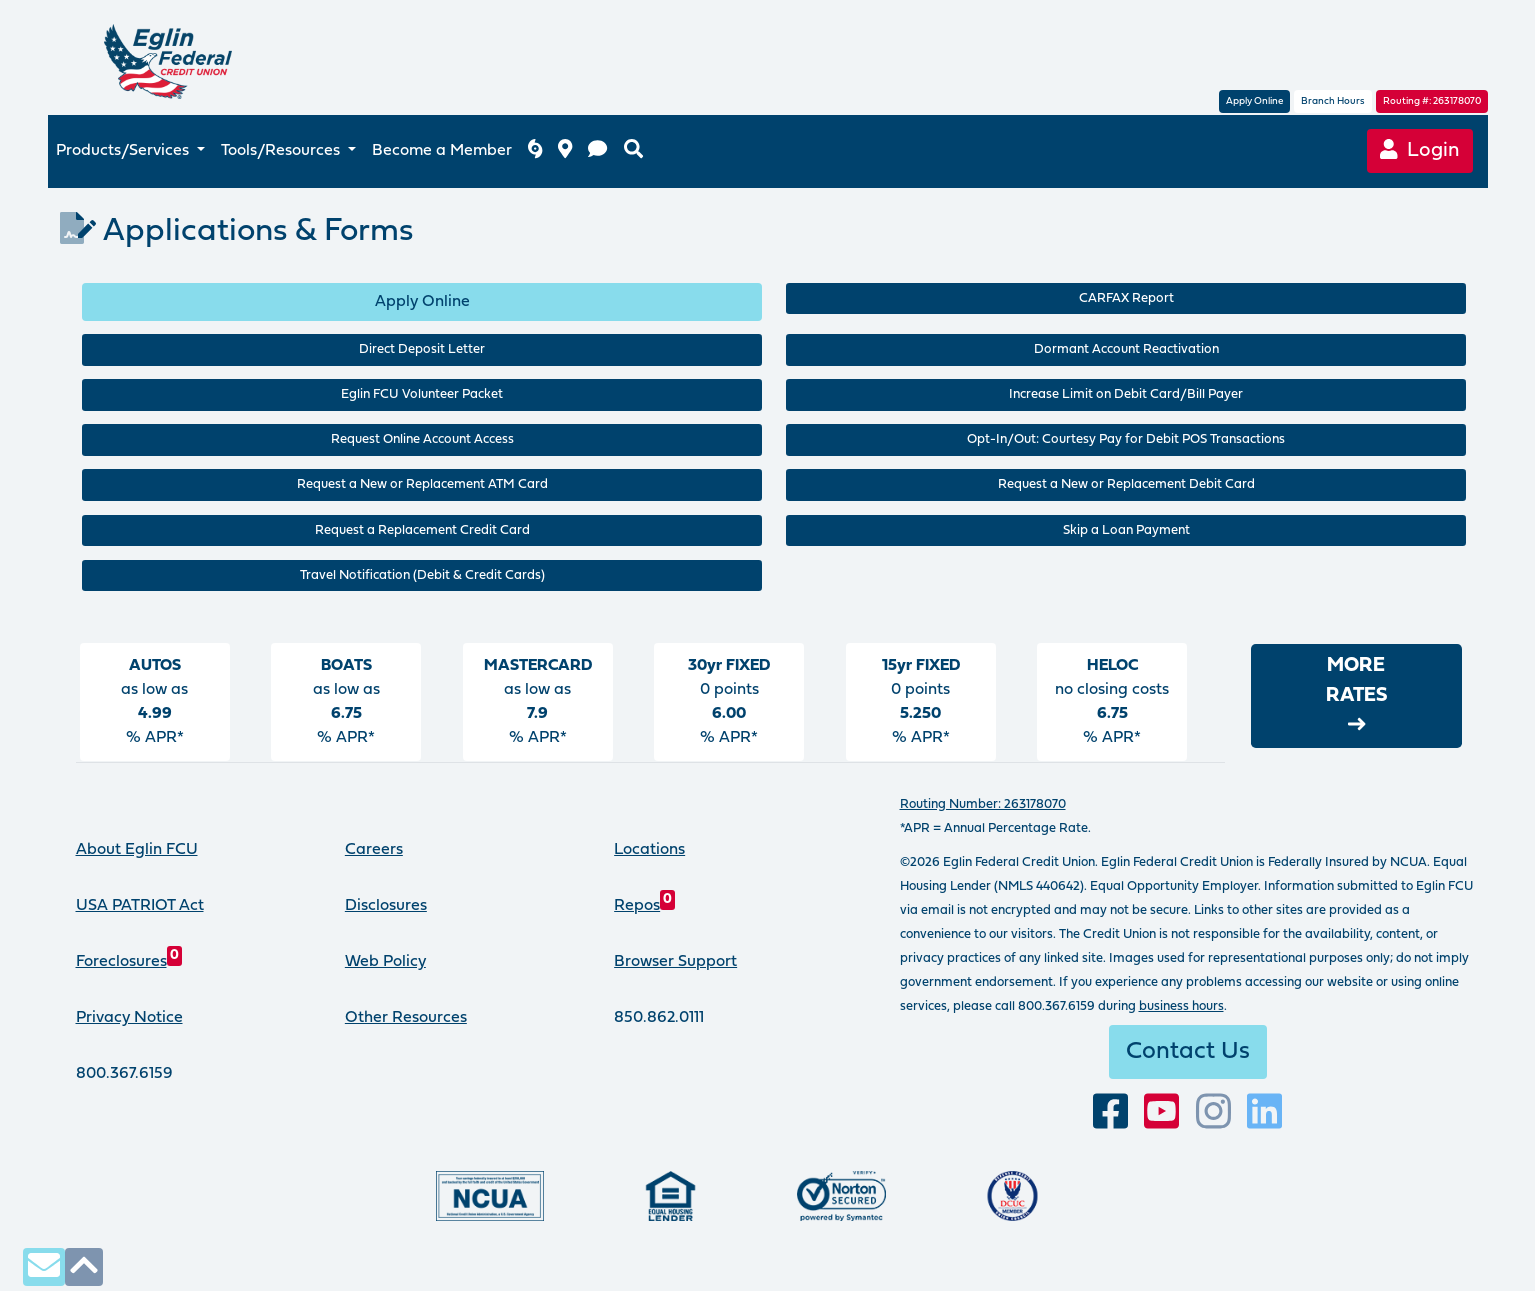  What do you see at coordinates (385, 962) in the screenshot?
I see `Web Policy` at bounding box center [385, 962].